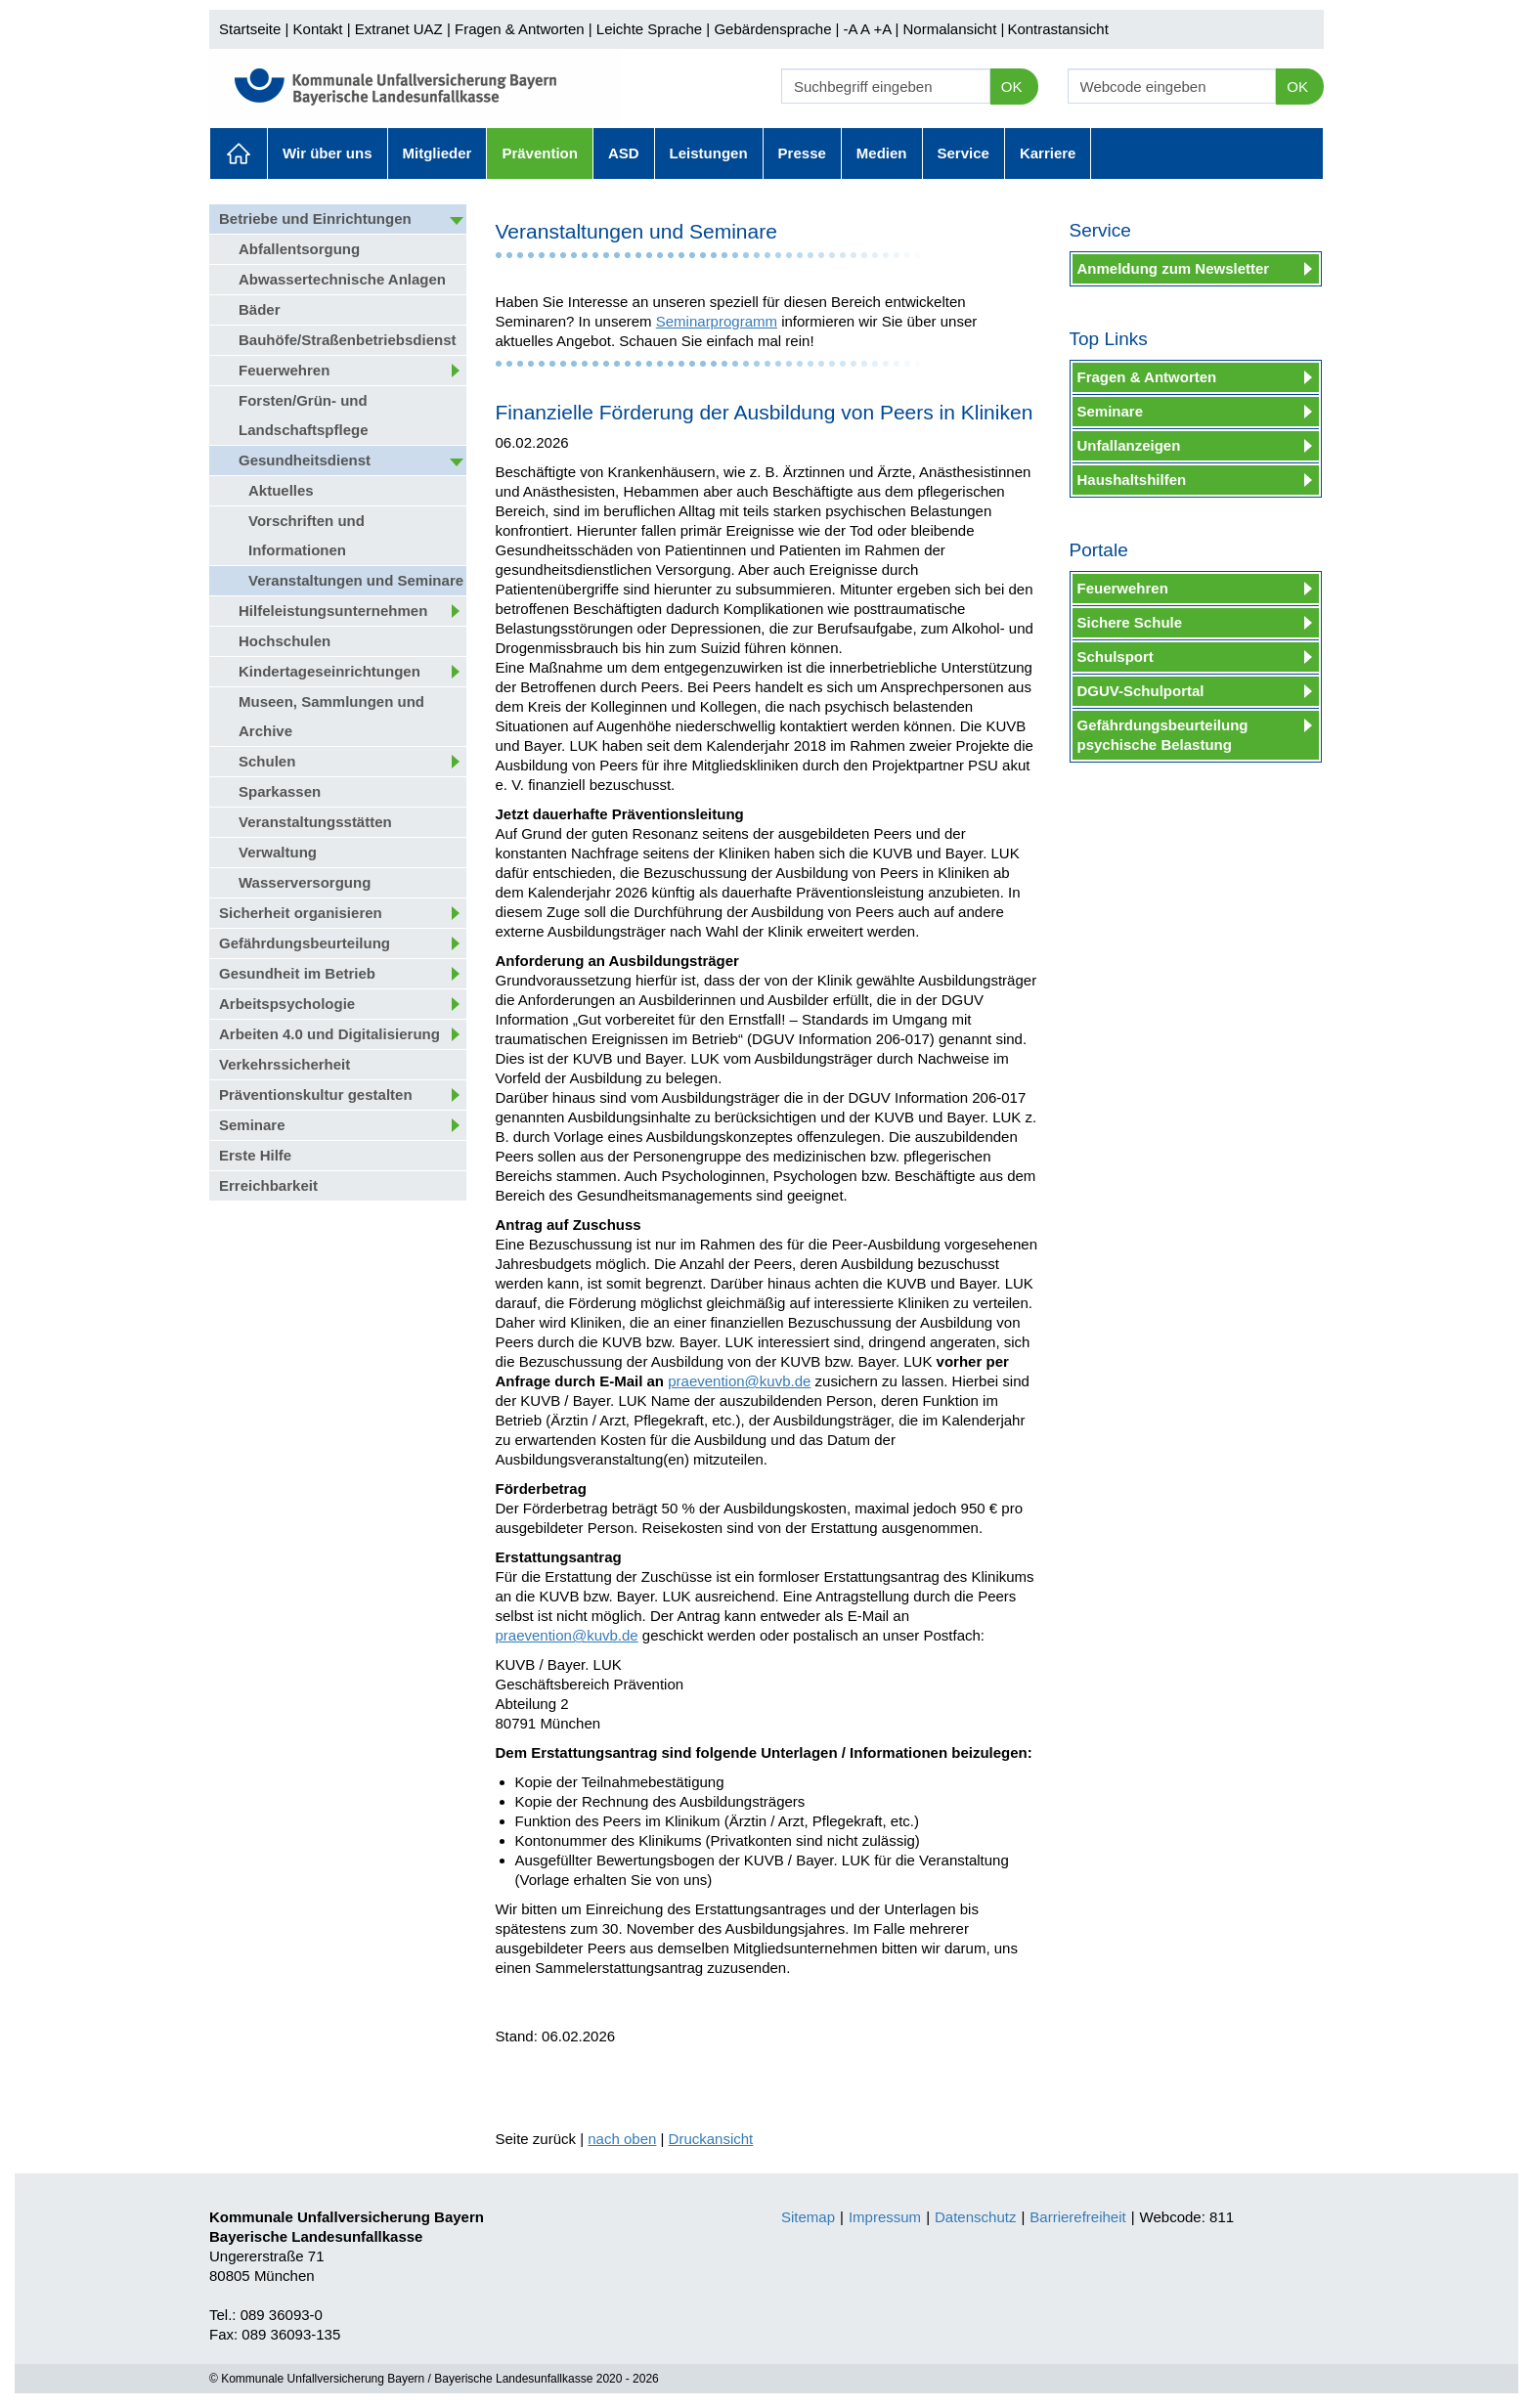  I want to click on Gesundheit im Betrieb, so click(297, 973).